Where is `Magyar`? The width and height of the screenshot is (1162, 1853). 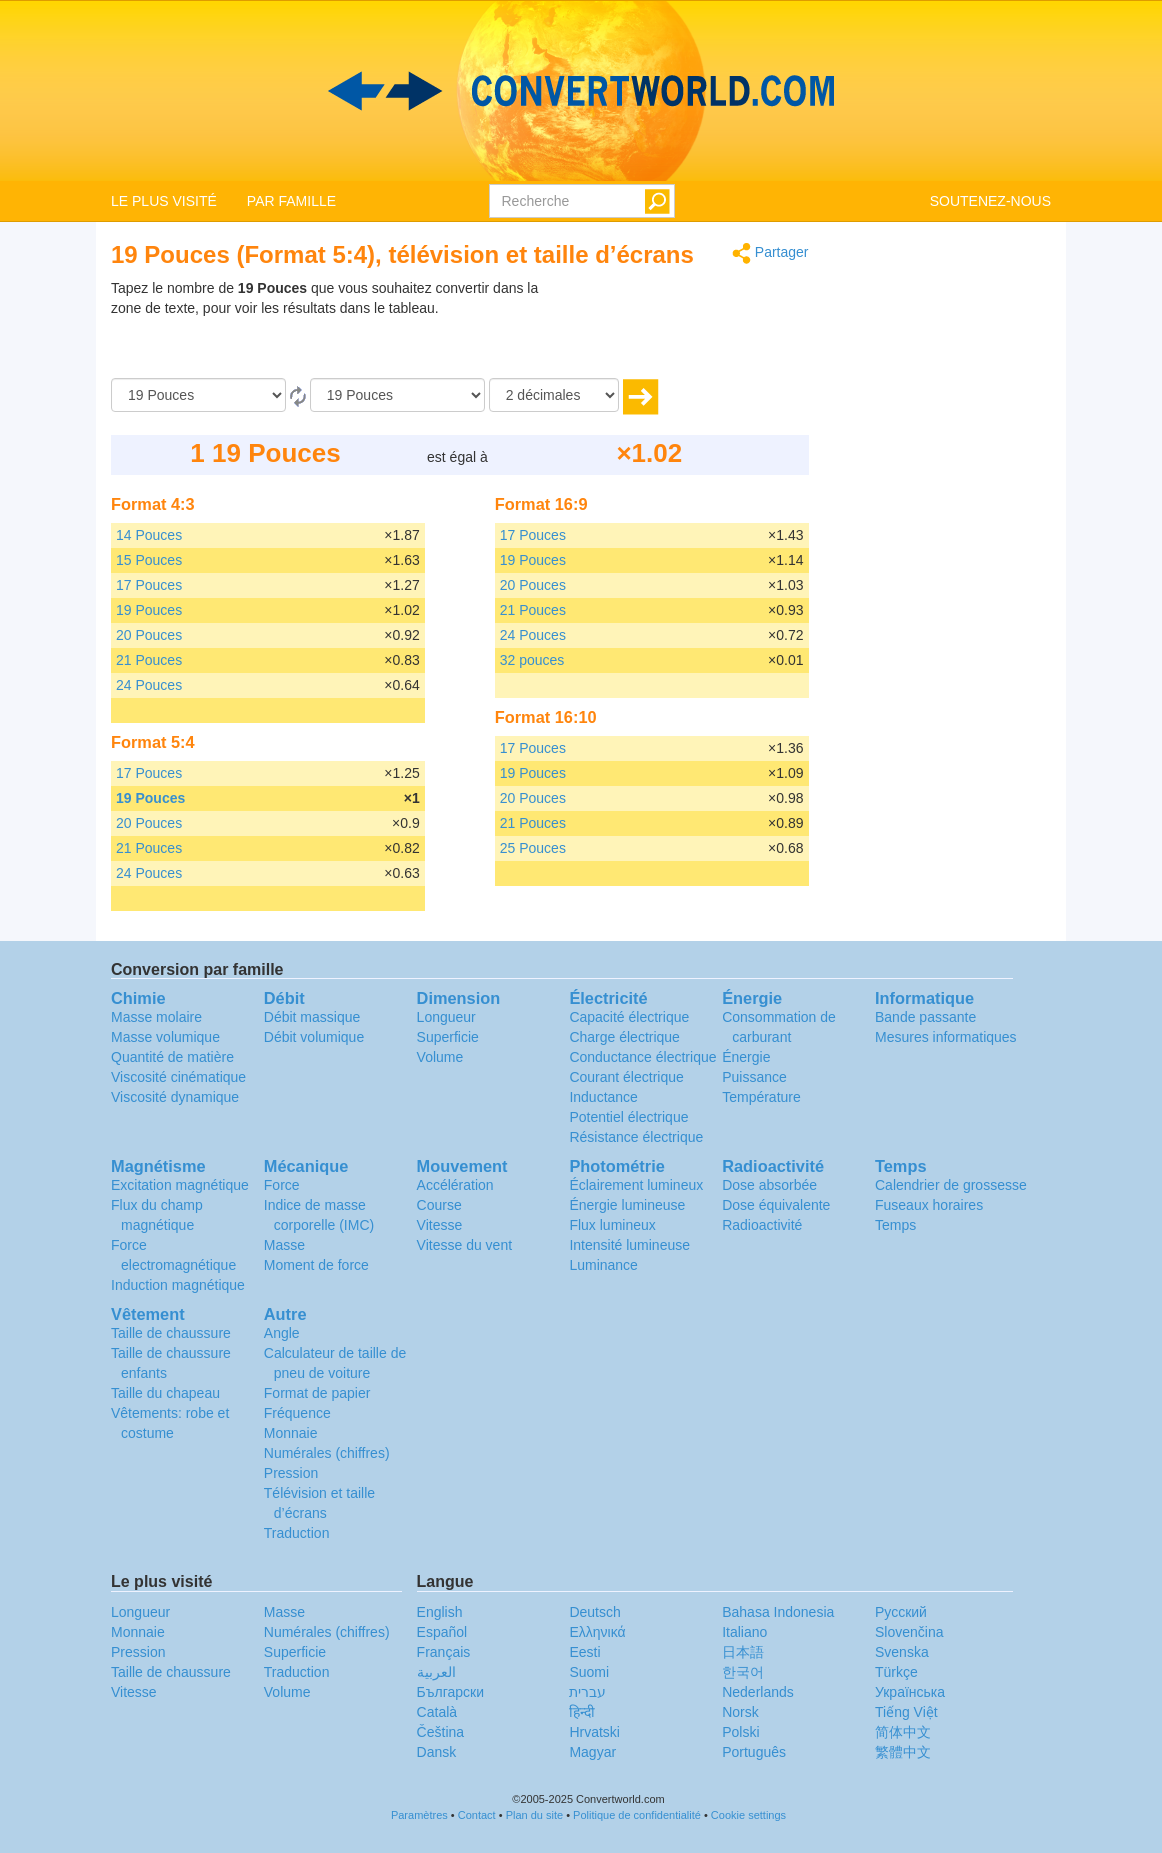 Magyar is located at coordinates (592, 1752).